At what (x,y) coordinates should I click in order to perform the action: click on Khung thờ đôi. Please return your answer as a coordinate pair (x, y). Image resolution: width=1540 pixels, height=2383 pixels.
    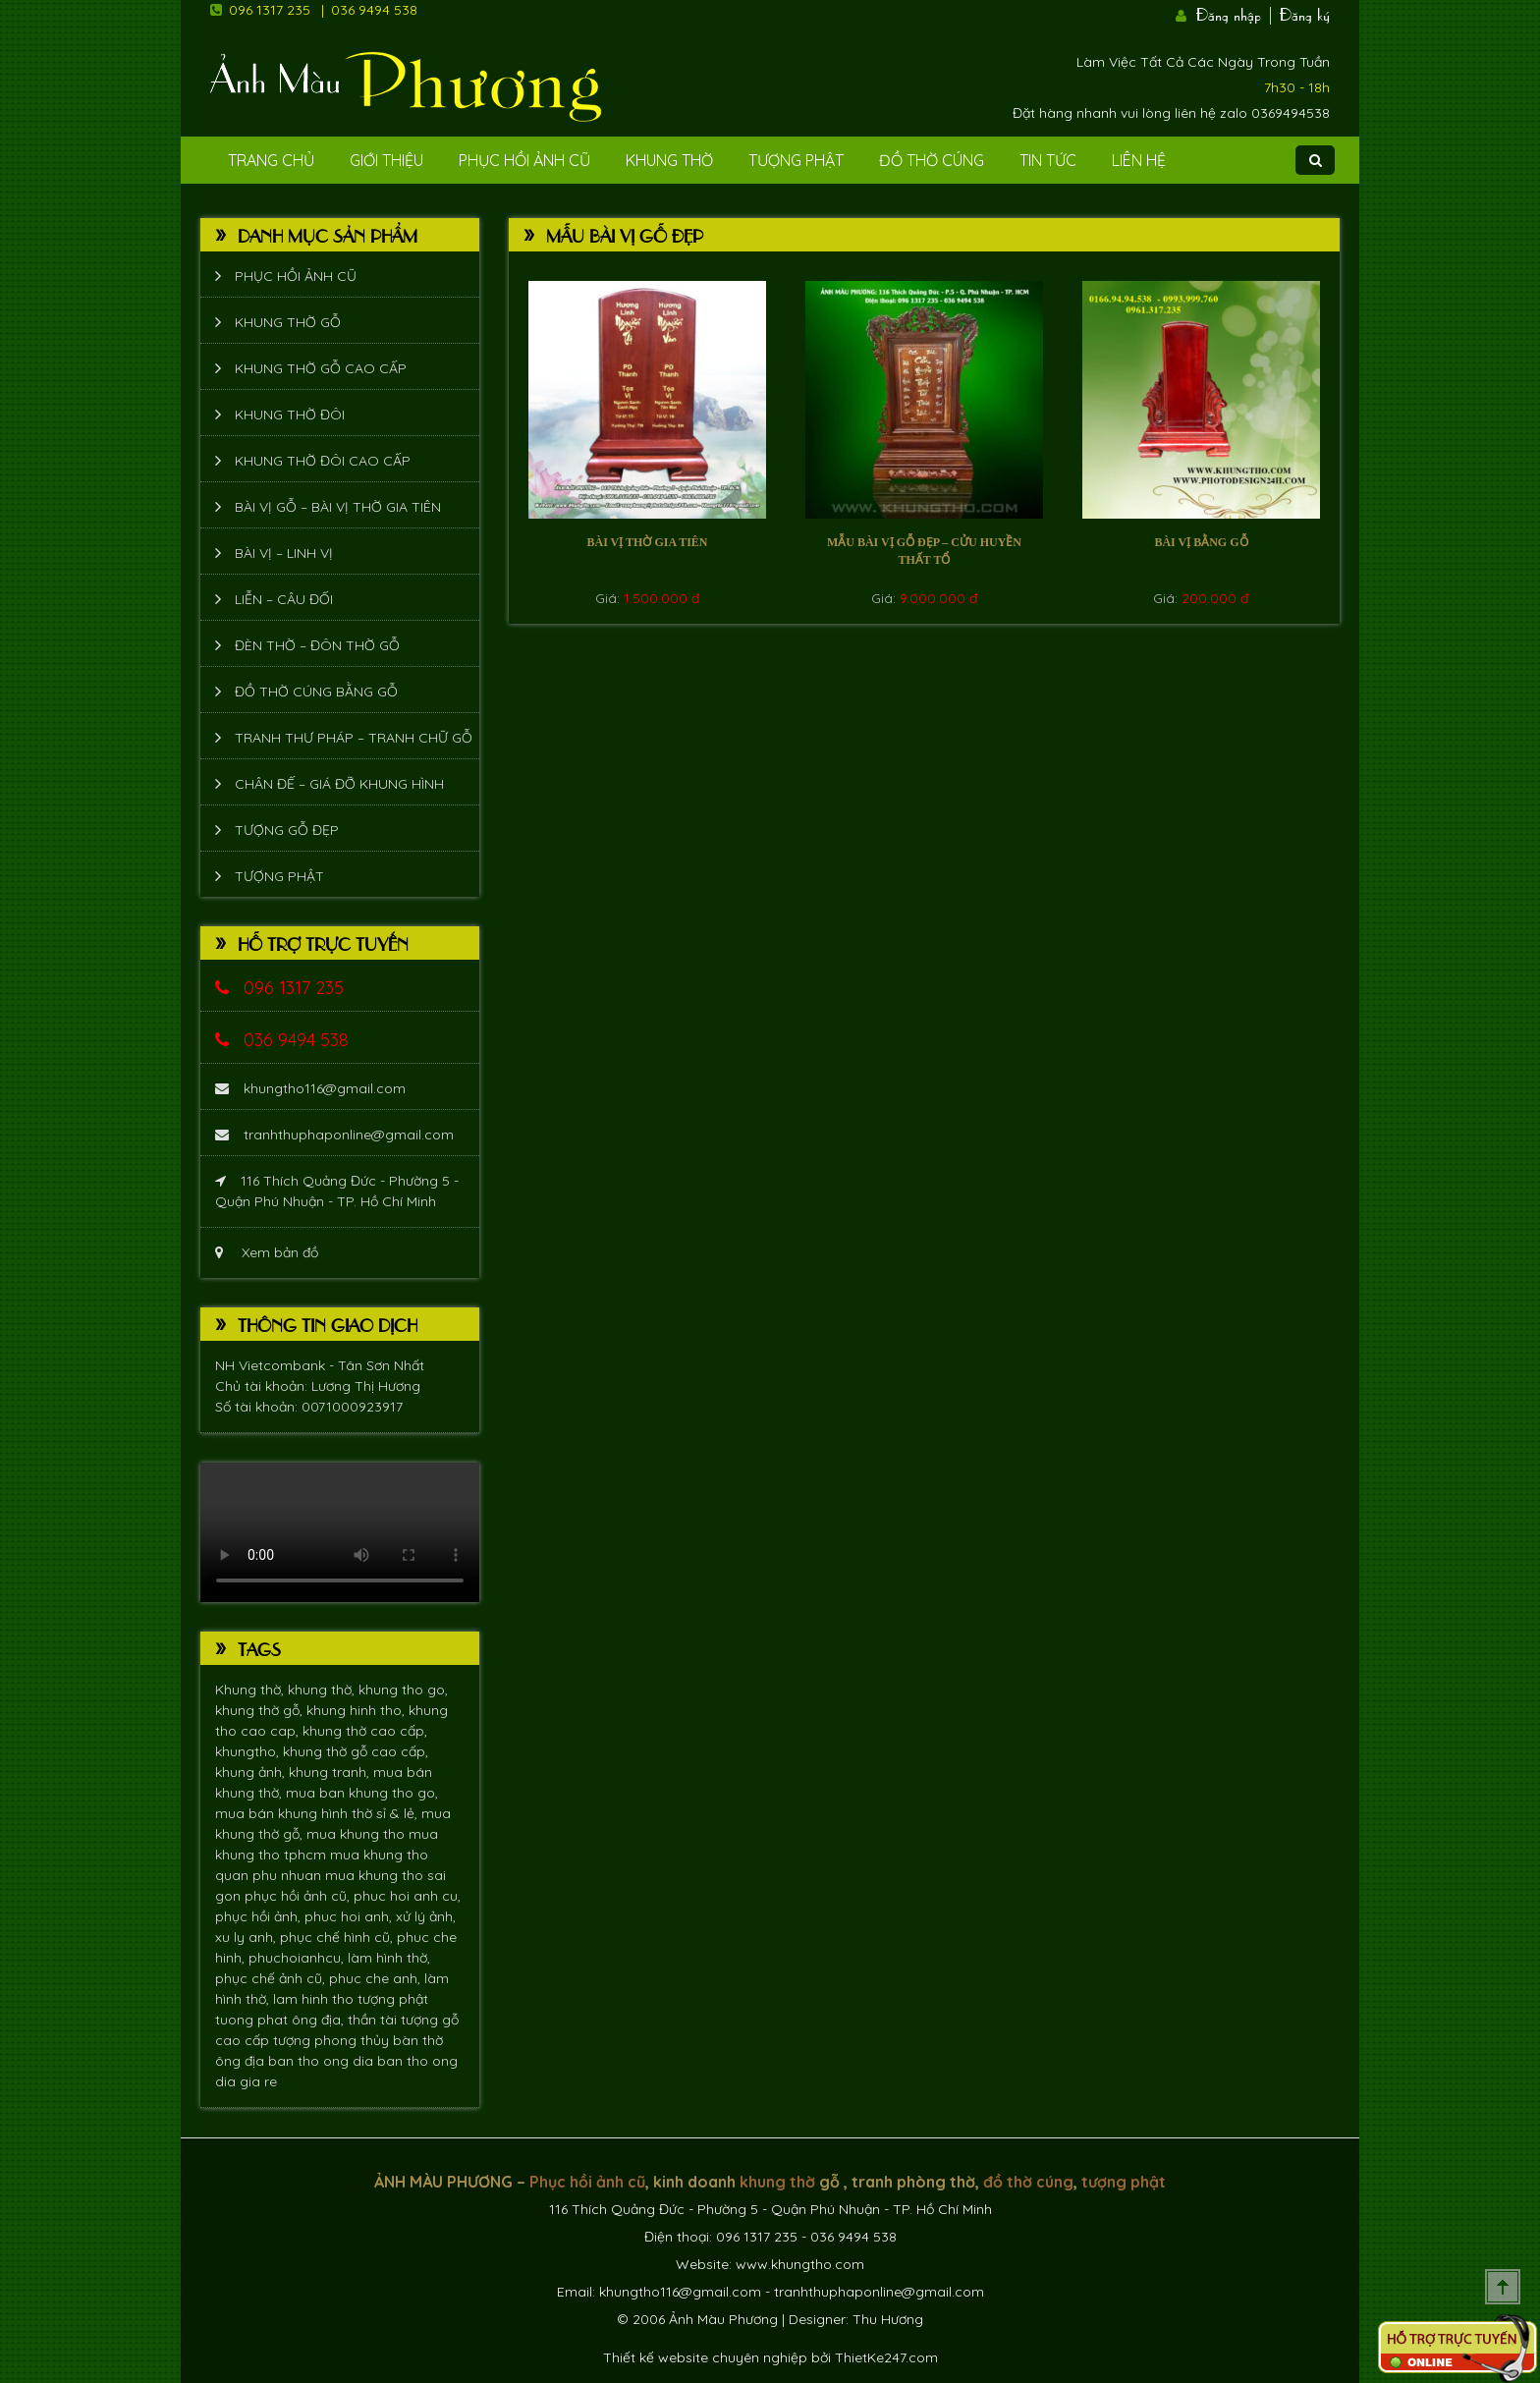
    Looking at the image, I should click on (290, 414).